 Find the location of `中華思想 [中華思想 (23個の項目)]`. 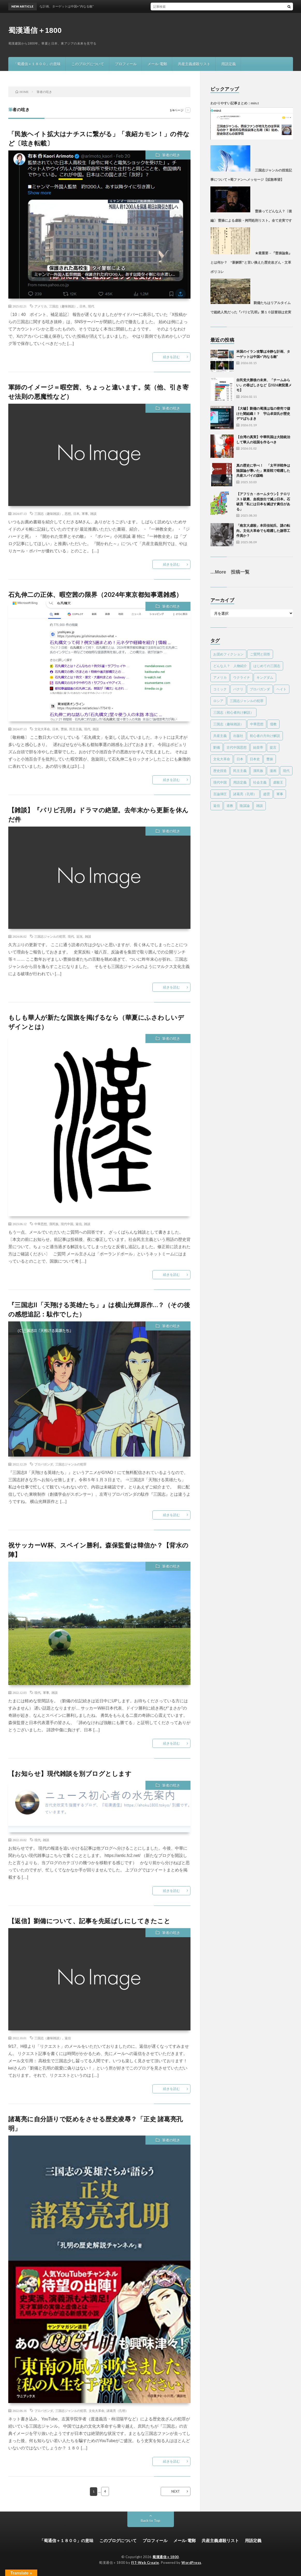

中華思想 [中華思想 (23個の項目)] is located at coordinates (256, 724).